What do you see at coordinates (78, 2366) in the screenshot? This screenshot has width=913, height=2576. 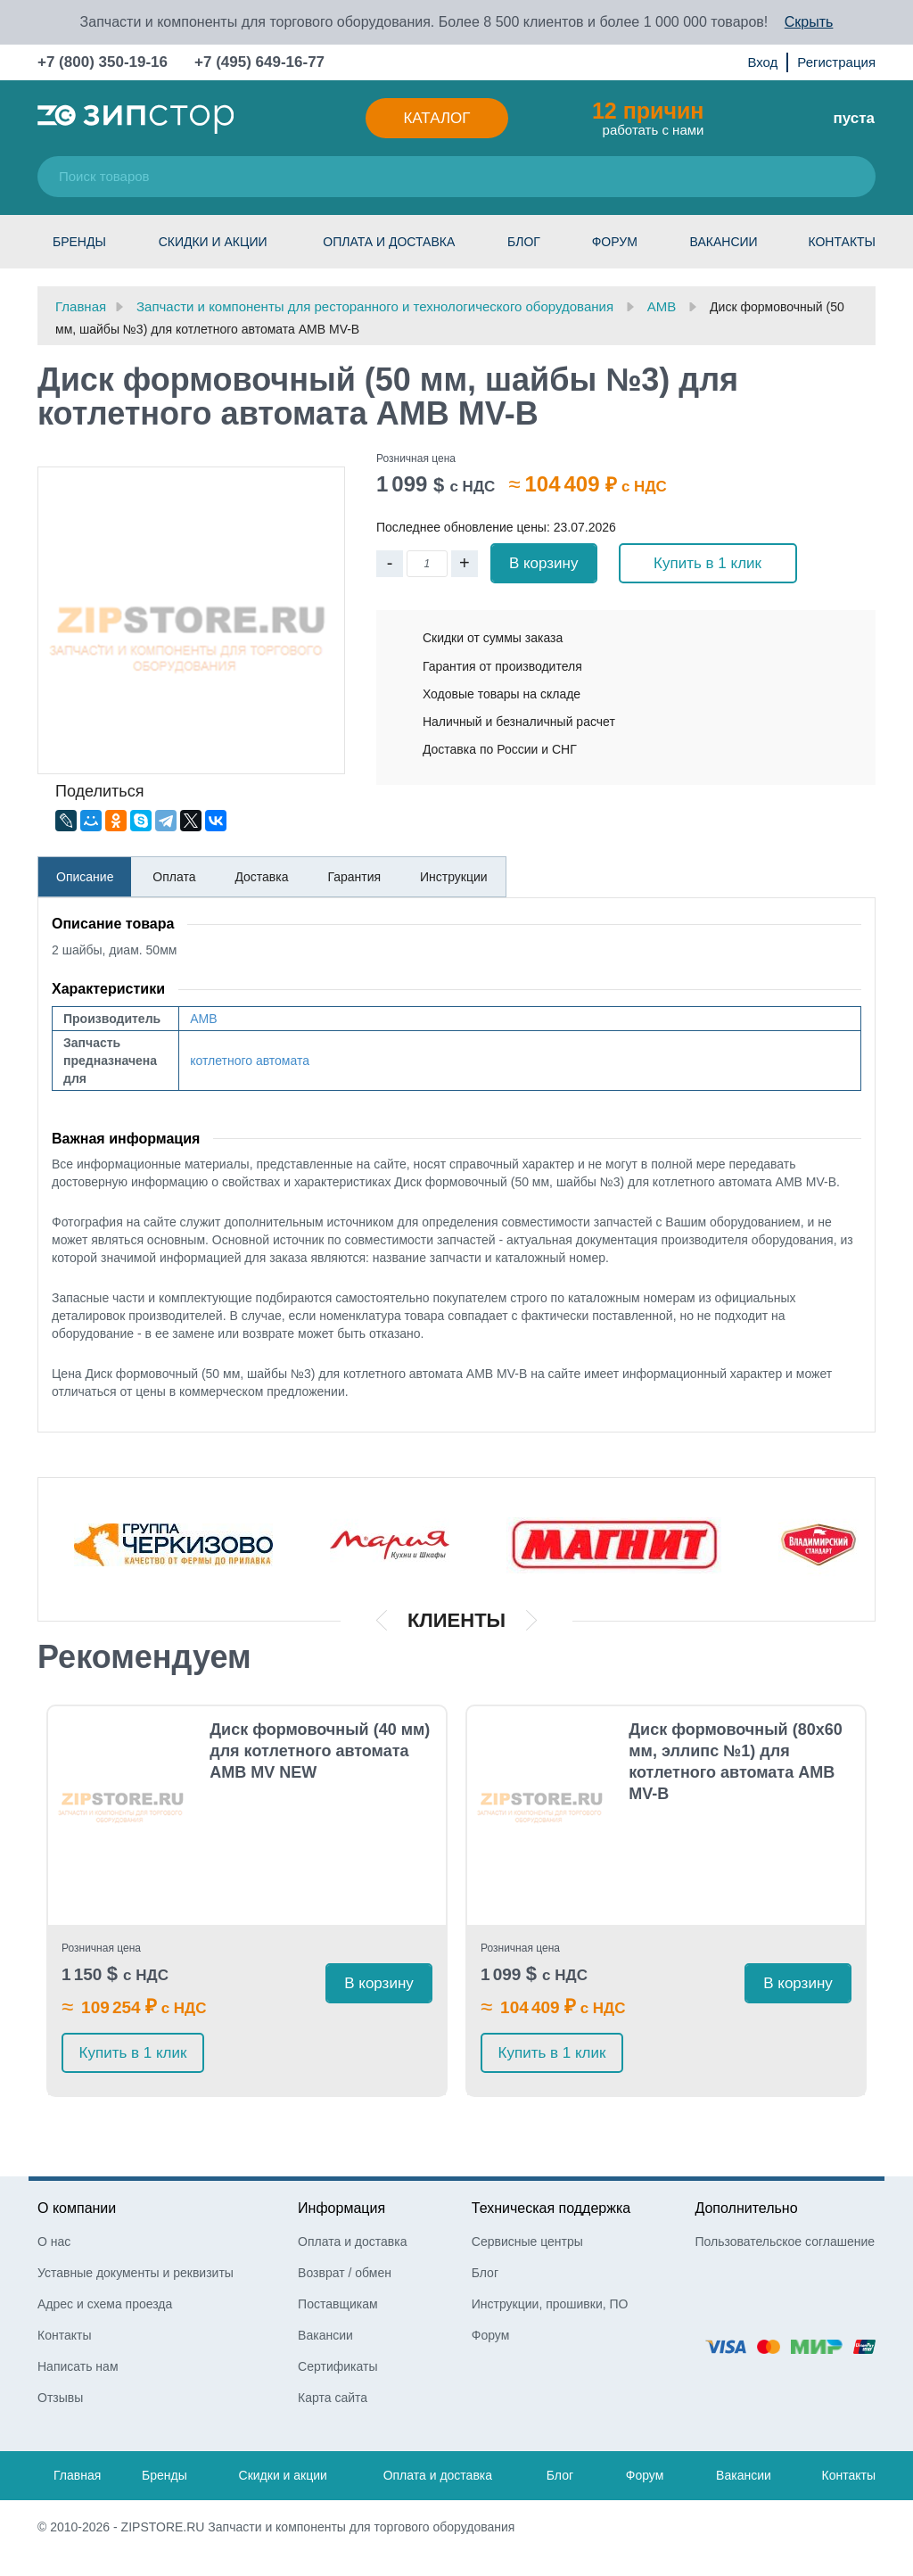 I see `Написать нам` at bounding box center [78, 2366].